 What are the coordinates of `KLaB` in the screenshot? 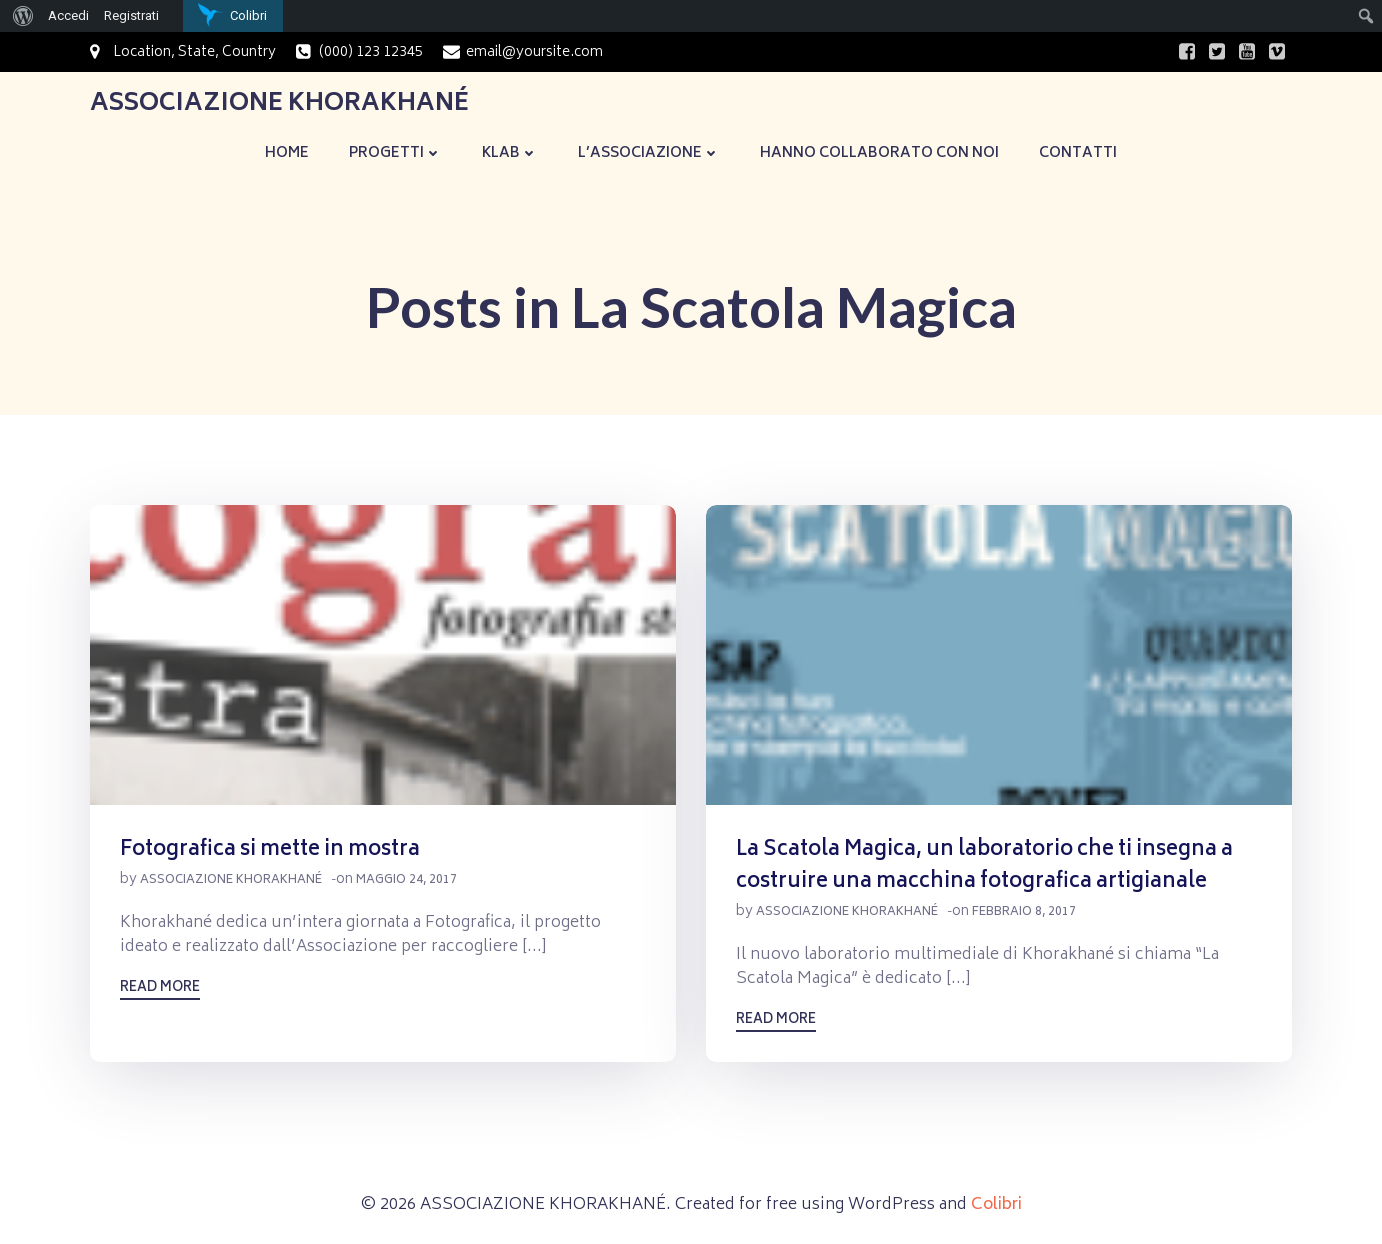 It's located at (510, 153).